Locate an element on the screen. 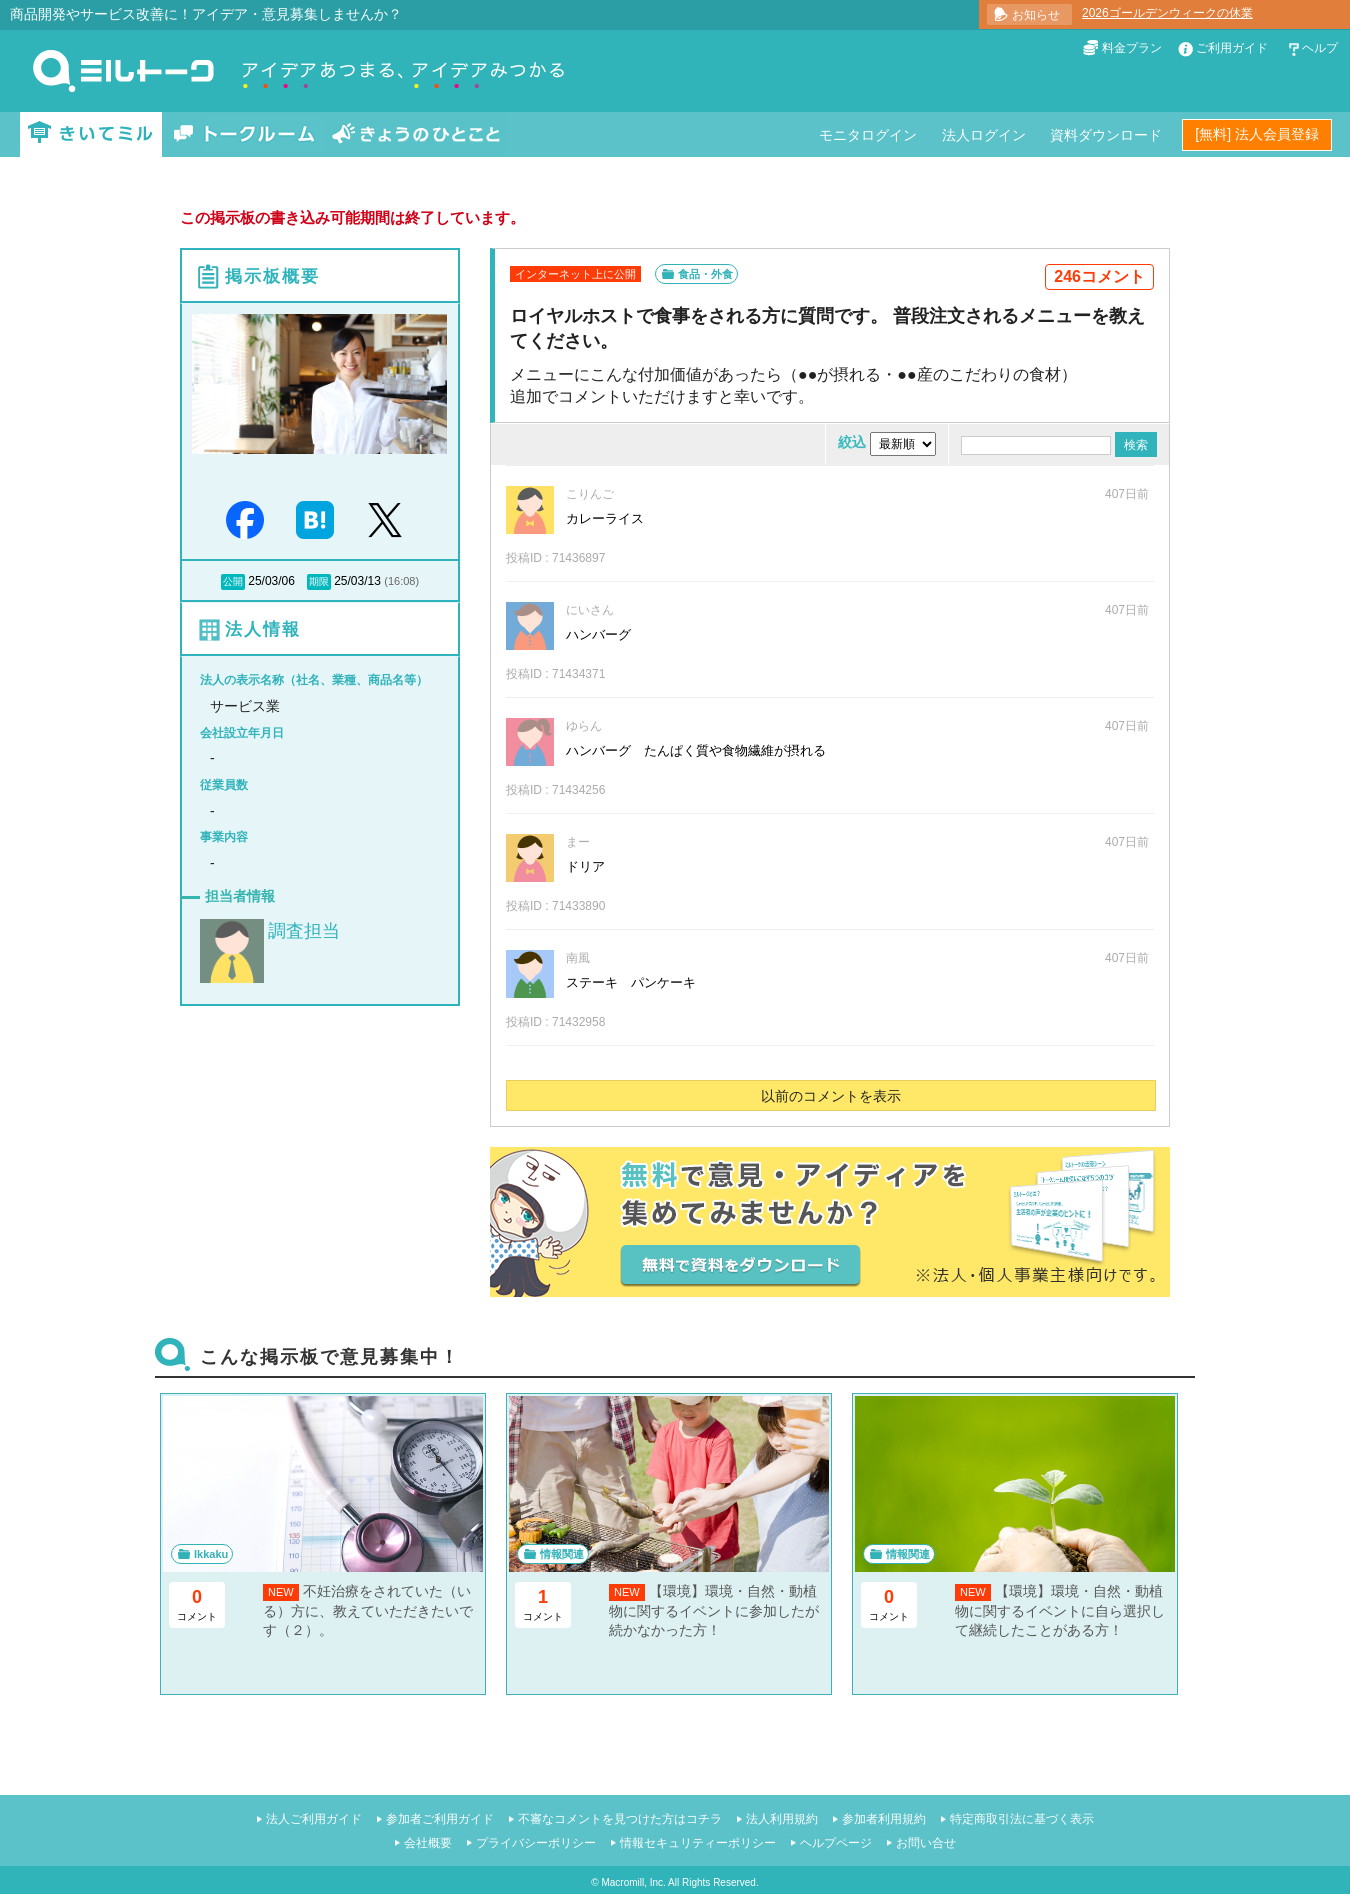  情報セキュリティーポリシー is located at coordinates (698, 1843).